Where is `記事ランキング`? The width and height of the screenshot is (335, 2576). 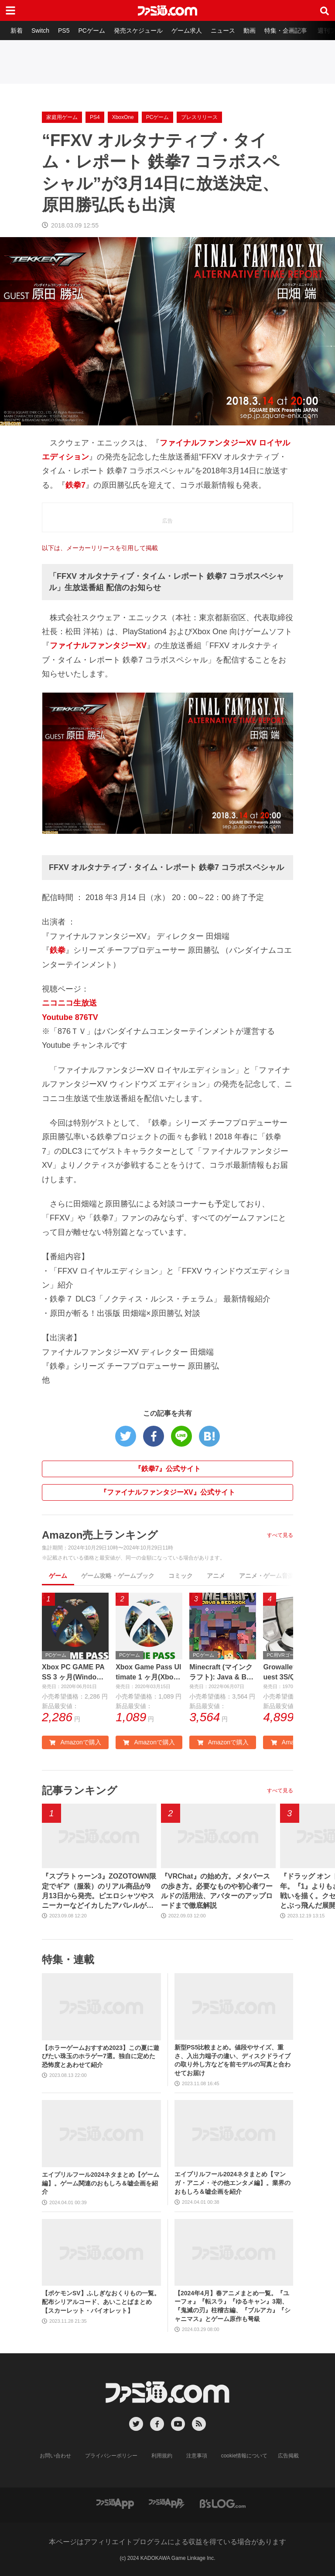 記事ランキング is located at coordinates (79, 1790).